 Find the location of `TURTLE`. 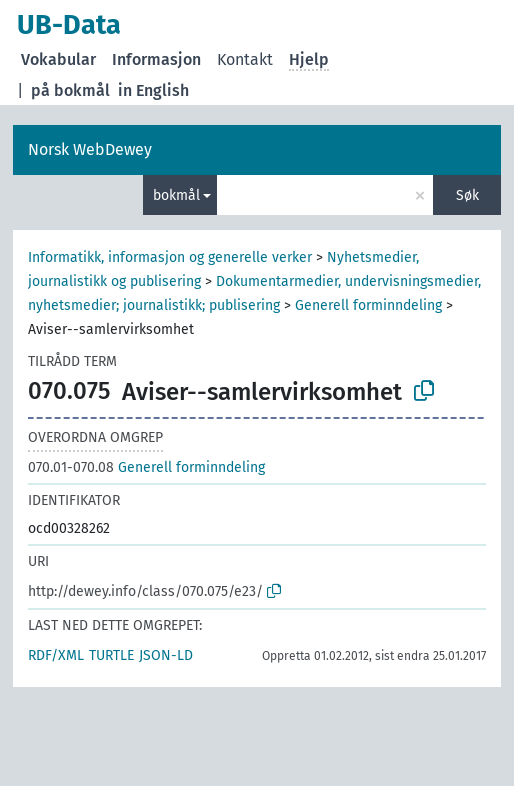

TURTLE is located at coordinates (111, 655).